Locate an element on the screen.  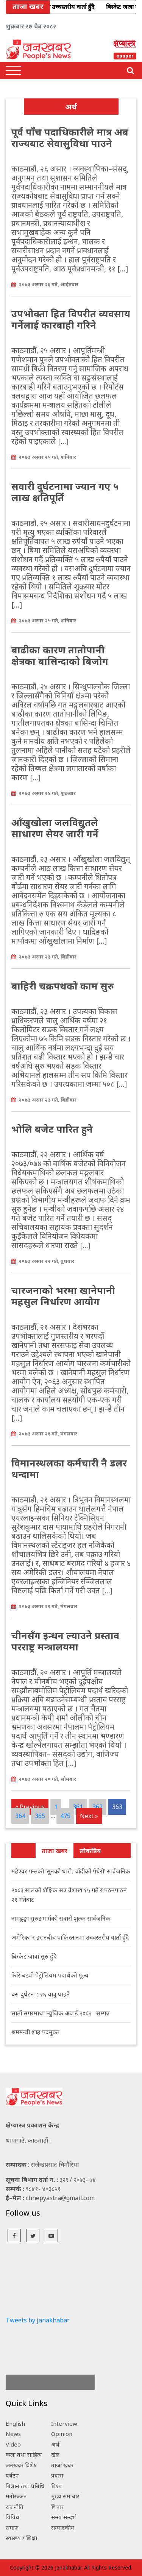
स्वास्थ्य / शिक्षा is located at coordinates (21, 2538).